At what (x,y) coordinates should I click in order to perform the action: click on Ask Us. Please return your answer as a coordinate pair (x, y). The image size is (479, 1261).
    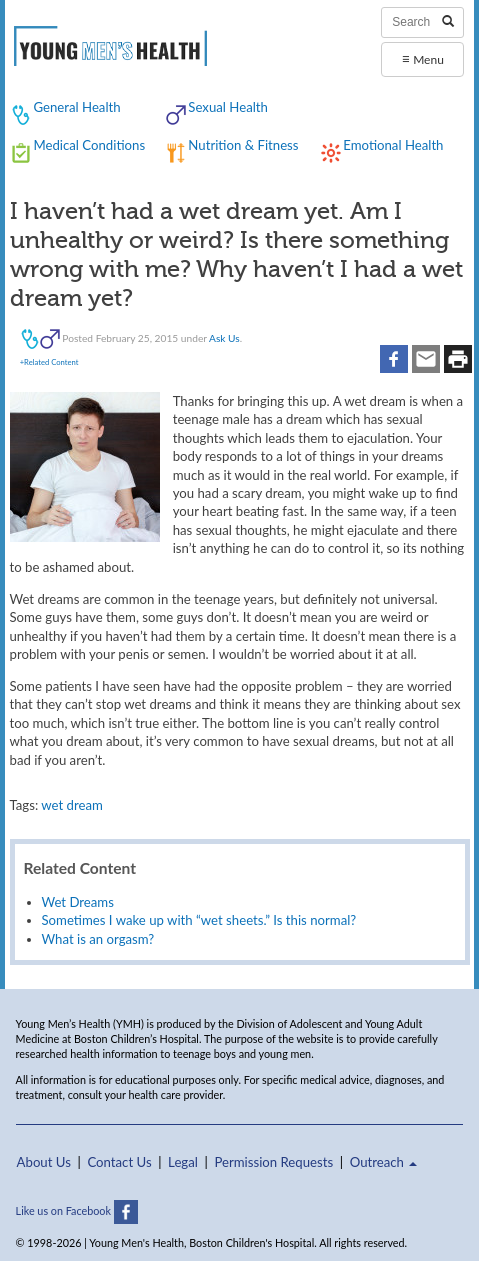
    Looking at the image, I should click on (224, 338).